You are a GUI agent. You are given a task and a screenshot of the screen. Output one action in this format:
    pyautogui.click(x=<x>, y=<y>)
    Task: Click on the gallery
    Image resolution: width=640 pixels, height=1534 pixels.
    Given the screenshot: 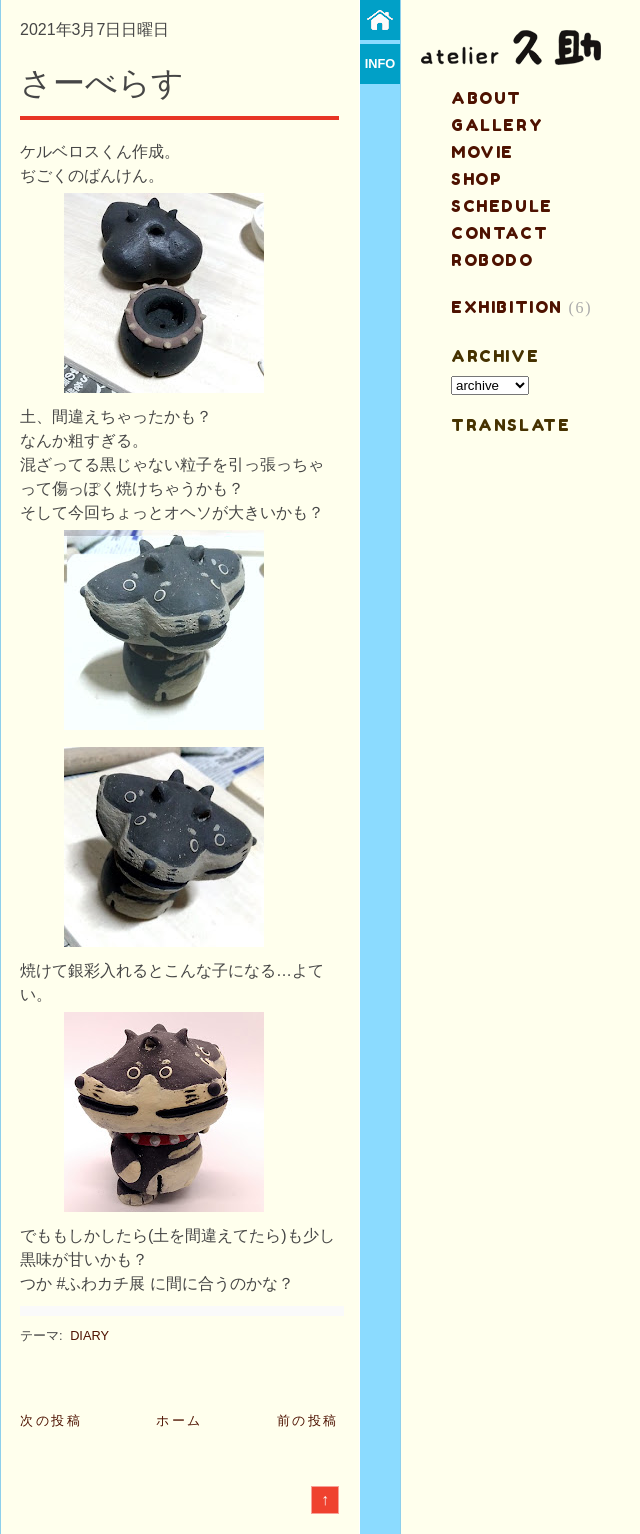 What is the action you would take?
    pyautogui.click(x=497, y=125)
    